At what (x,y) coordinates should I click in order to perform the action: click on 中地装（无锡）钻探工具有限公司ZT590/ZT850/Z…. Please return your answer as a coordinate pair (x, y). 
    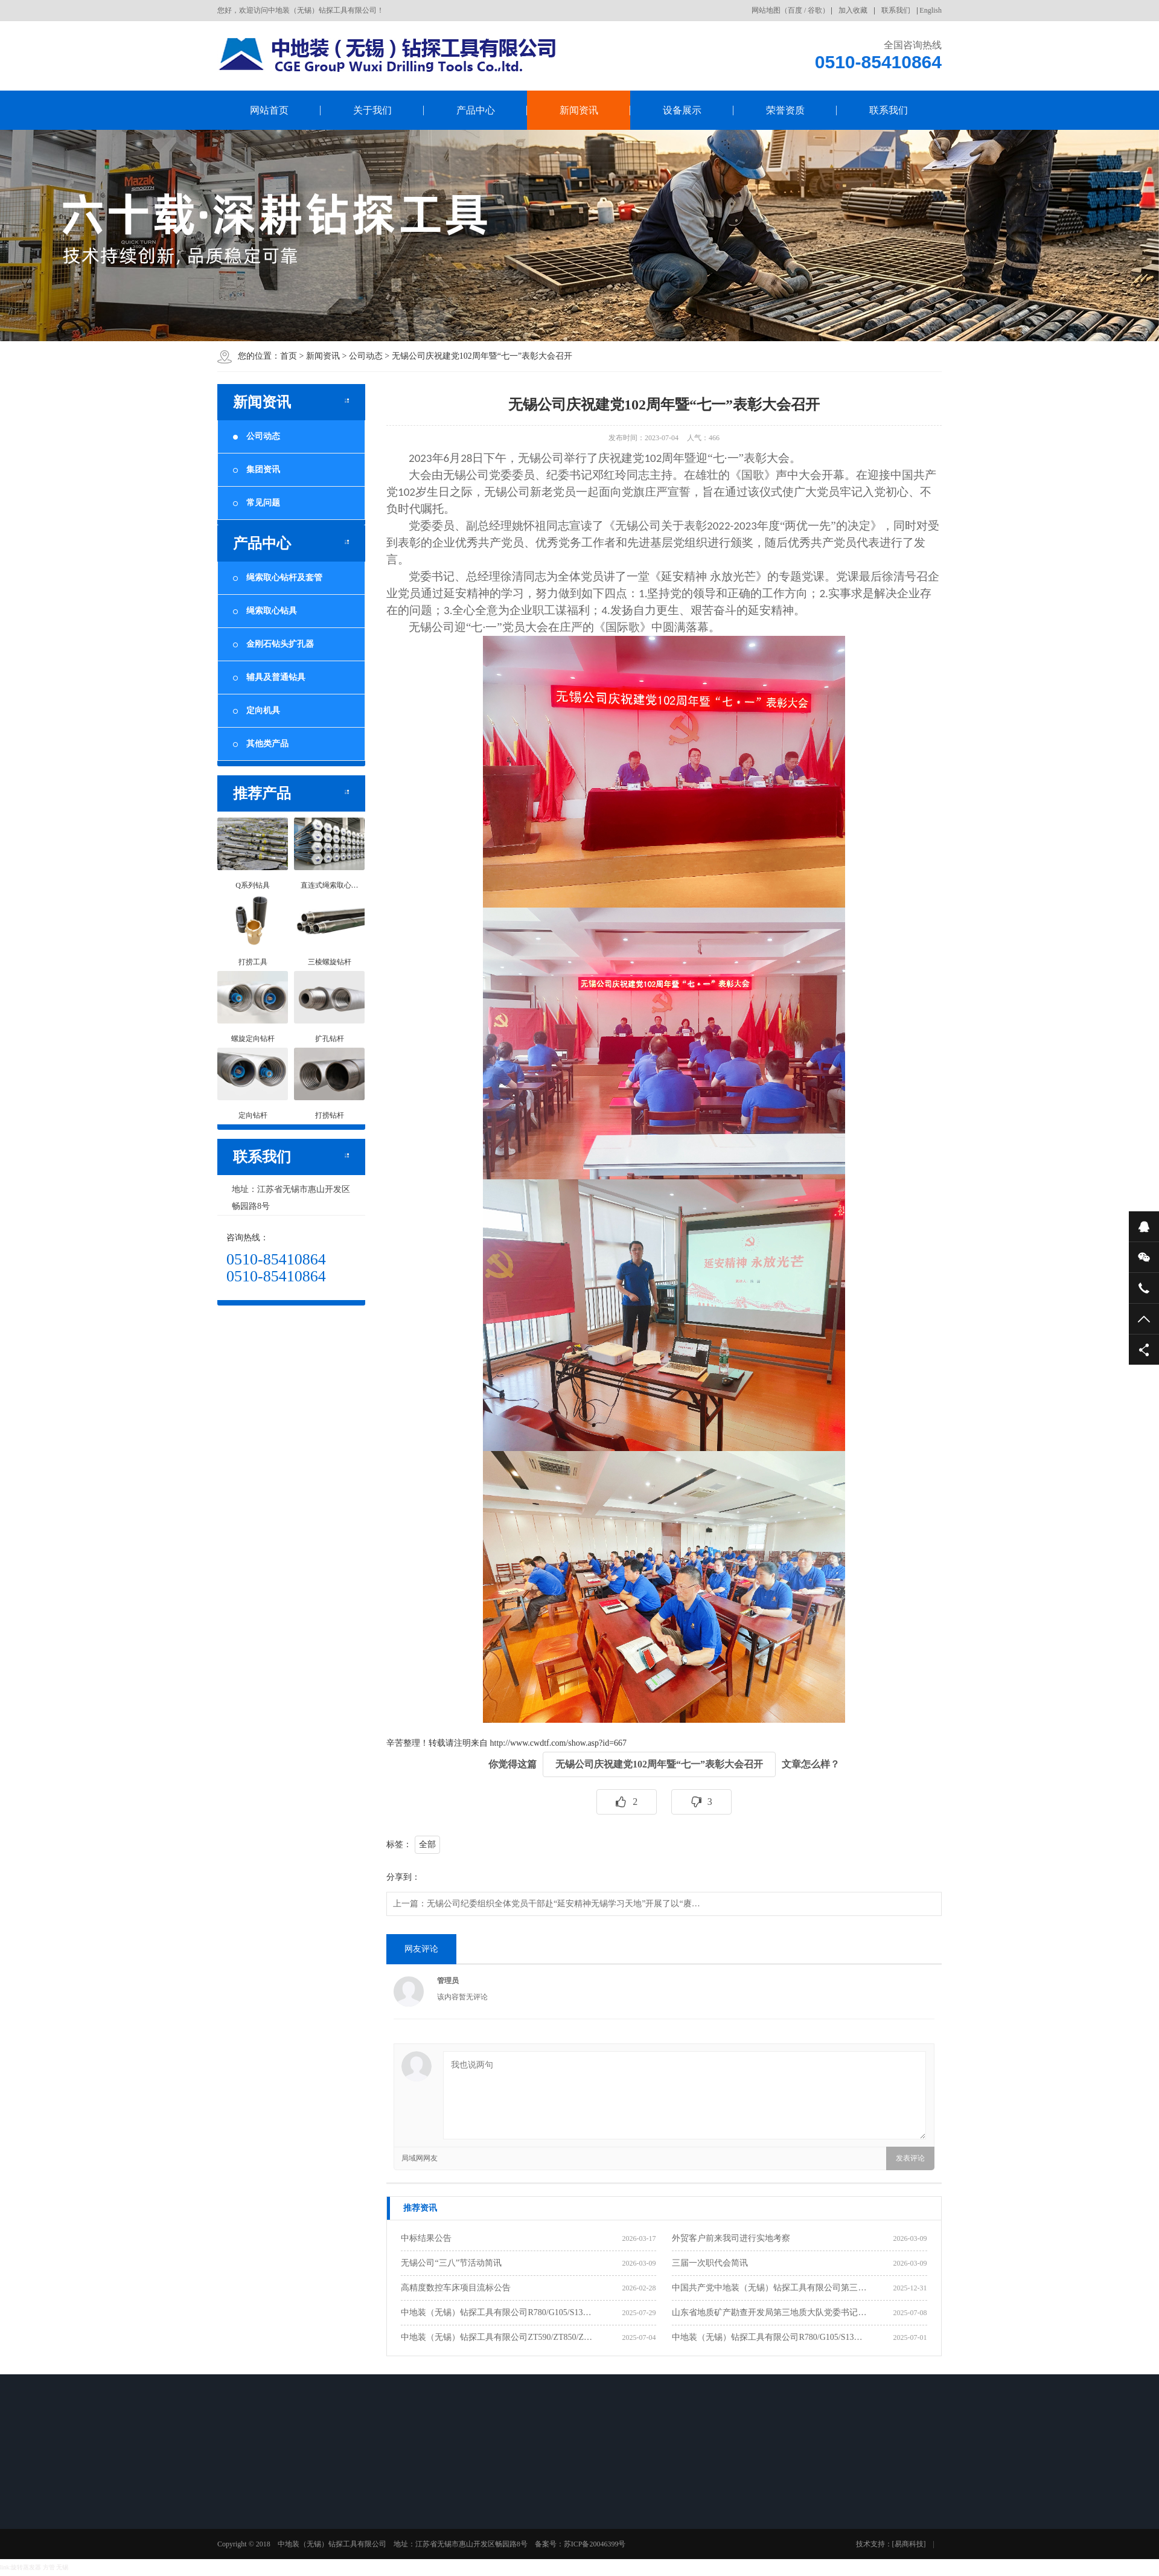
    Looking at the image, I should click on (496, 2337).